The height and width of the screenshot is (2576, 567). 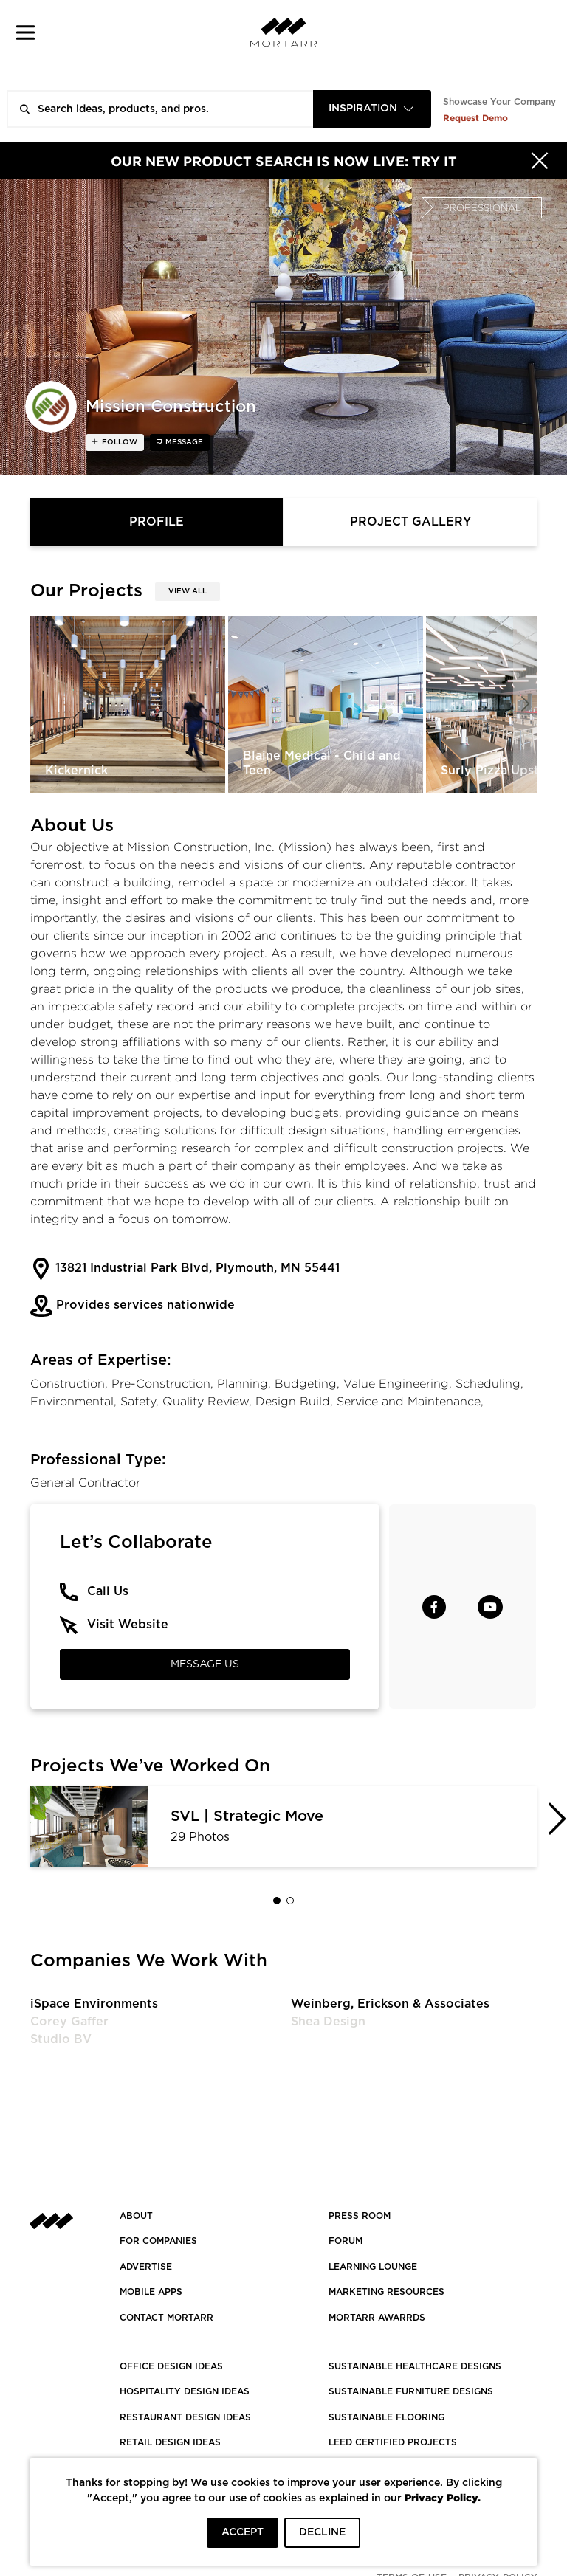 I want to click on Contact Mortarr, so click(x=166, y=2317).